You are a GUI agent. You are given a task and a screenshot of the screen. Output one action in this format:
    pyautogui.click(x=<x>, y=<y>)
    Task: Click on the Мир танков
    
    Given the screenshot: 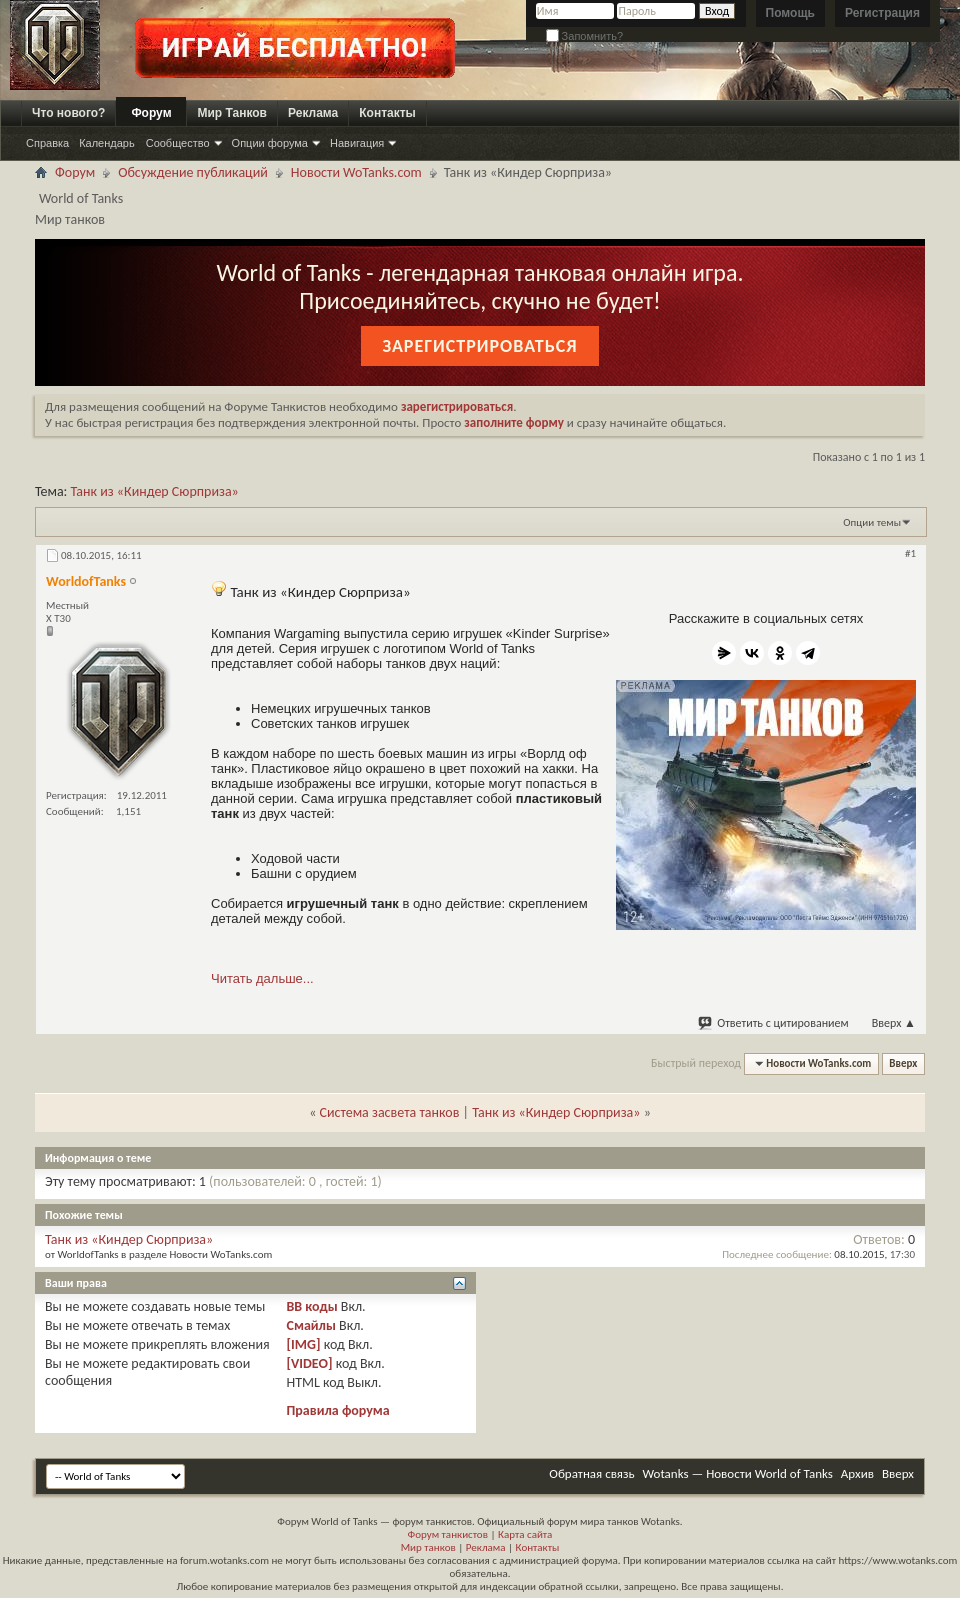 What is the action you would take?
    pyautogui.click(x=428, y=1547)
    